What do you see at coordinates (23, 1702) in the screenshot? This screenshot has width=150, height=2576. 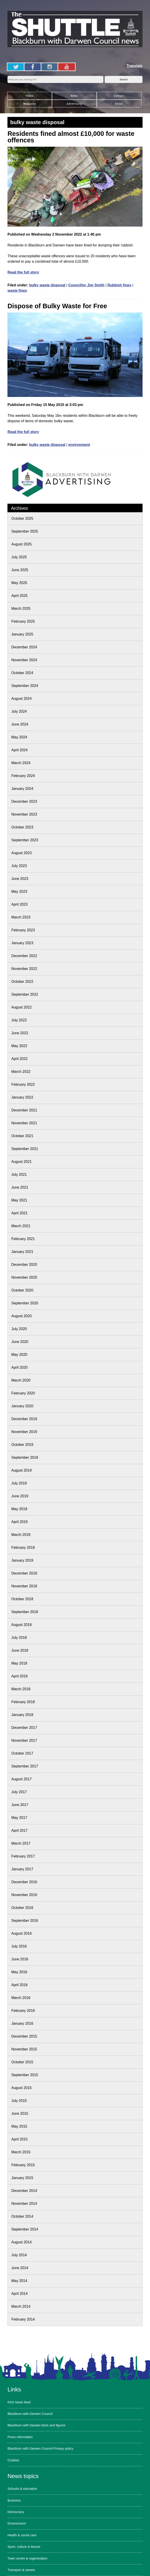 I see `February 2018` at bounding box center [23, 1702].